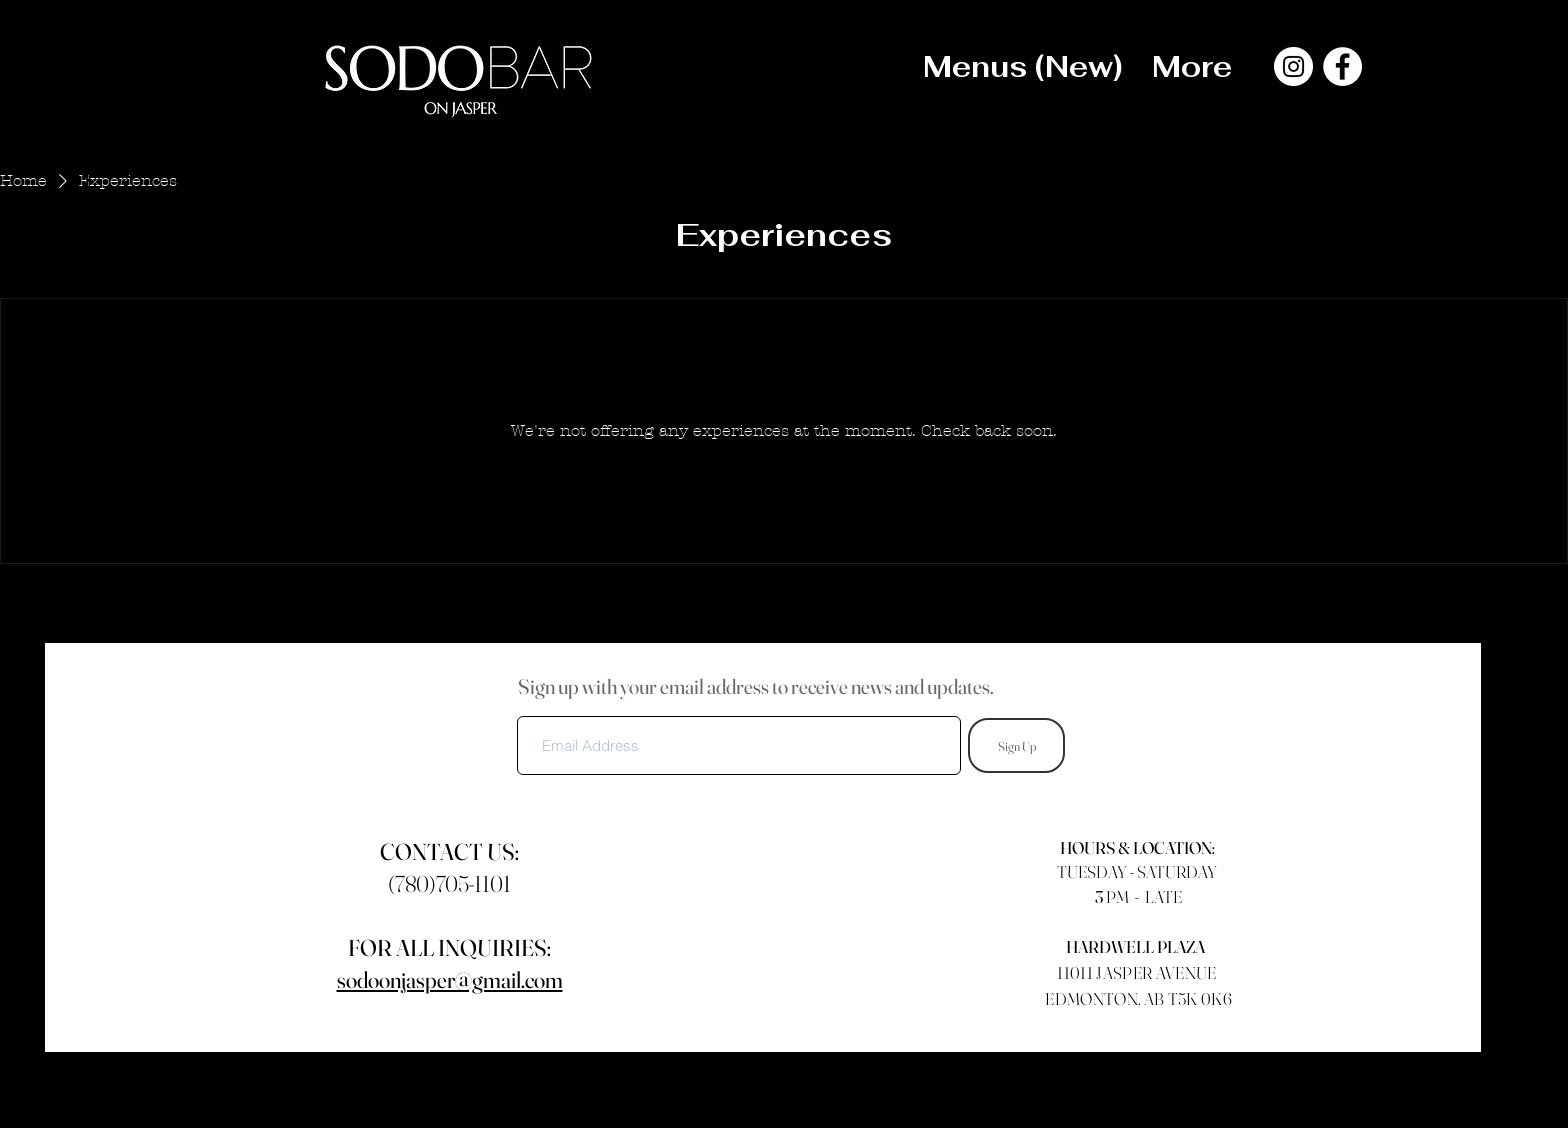 Image resolution: width=1568 pixels, height=1128 pixels. I want to click on (780)705-1101, so click(449, 884).